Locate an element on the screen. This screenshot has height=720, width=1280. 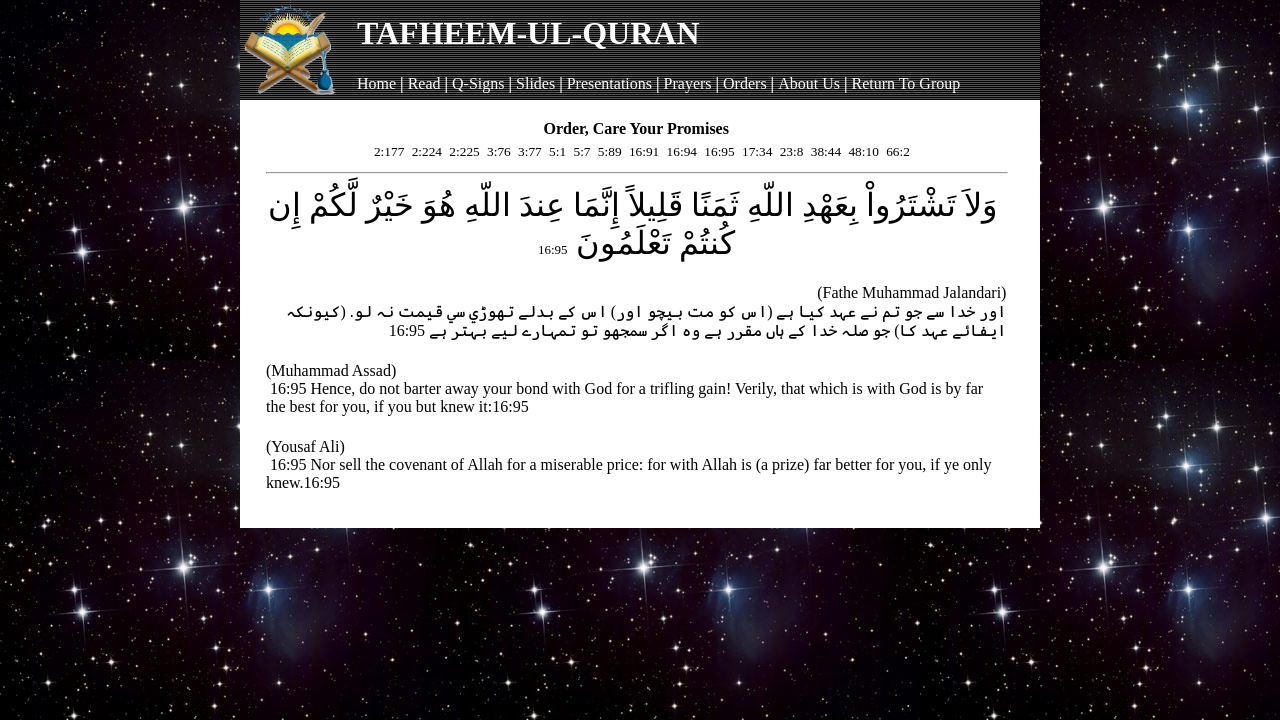
Orders is located at coordinates (745, 83).